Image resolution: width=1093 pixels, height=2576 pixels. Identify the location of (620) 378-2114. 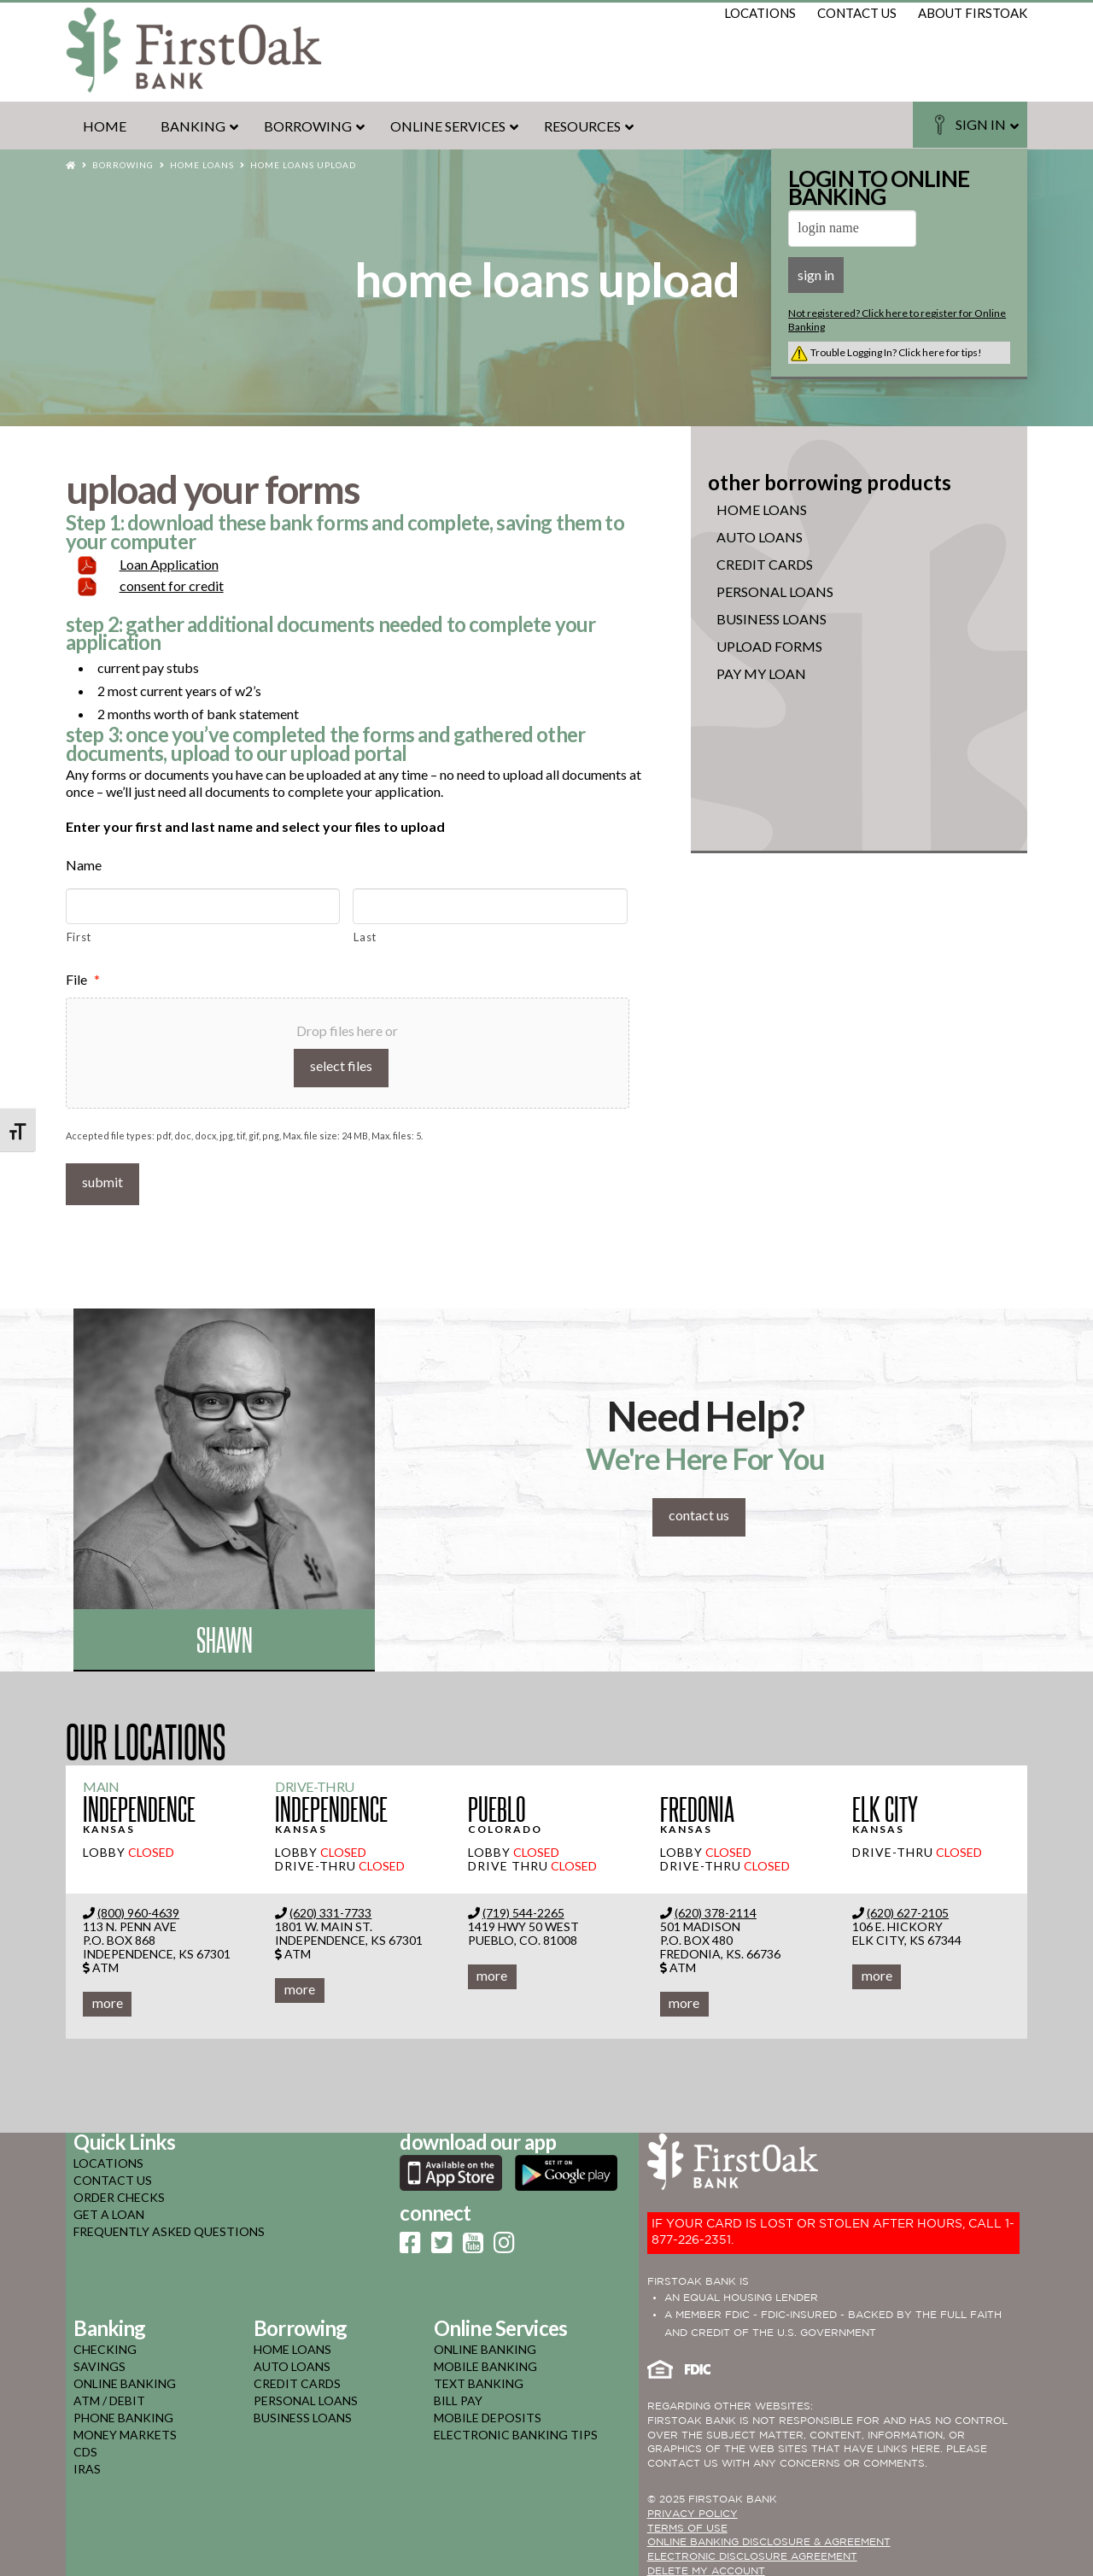
(716, 1909).